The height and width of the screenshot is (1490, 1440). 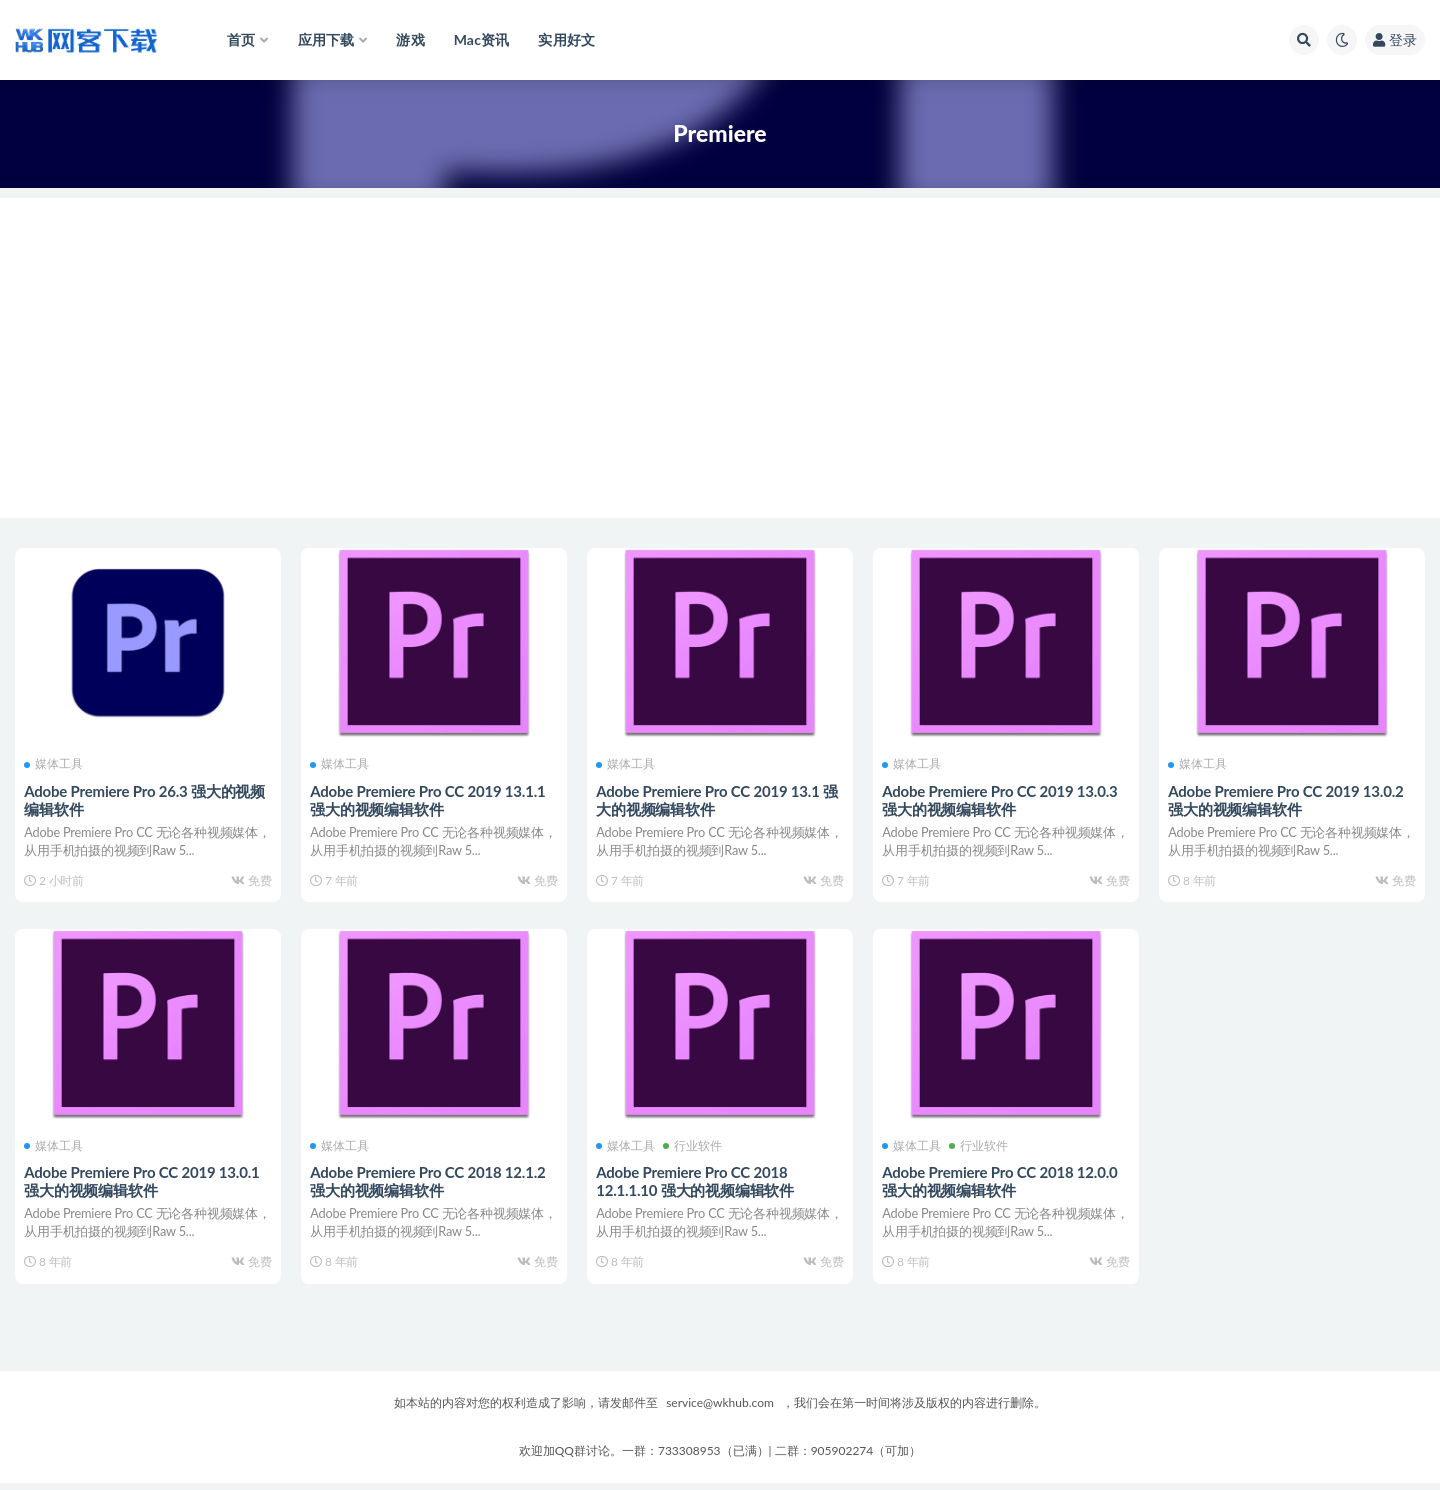 I want to click on Adobe Premiere Pro CC 2018 12.0.0 强大的视频编辑软件, so click(x=1000, y=1184).